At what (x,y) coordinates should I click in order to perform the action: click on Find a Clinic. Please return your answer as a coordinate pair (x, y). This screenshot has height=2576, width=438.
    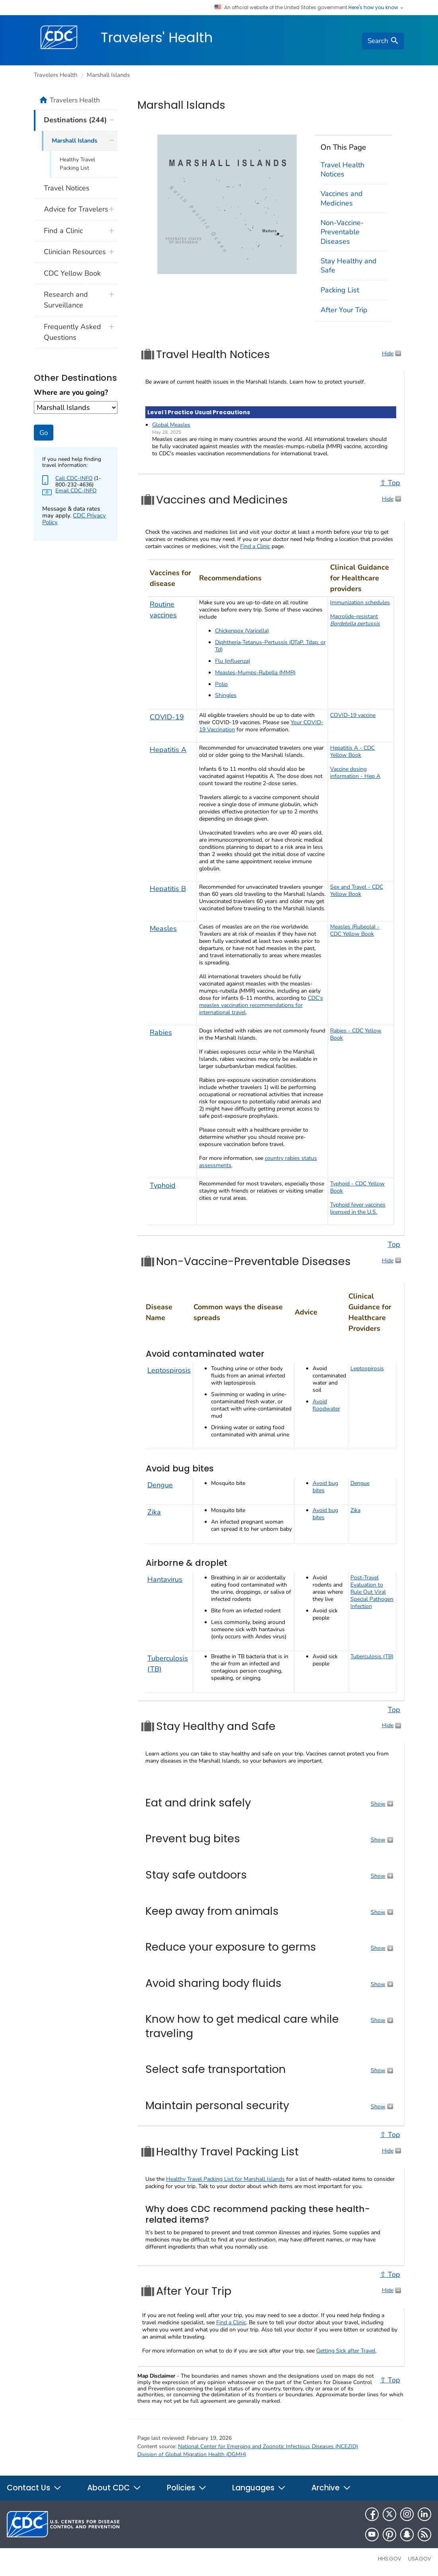
    Looking at the image, I should click on (255, 546).